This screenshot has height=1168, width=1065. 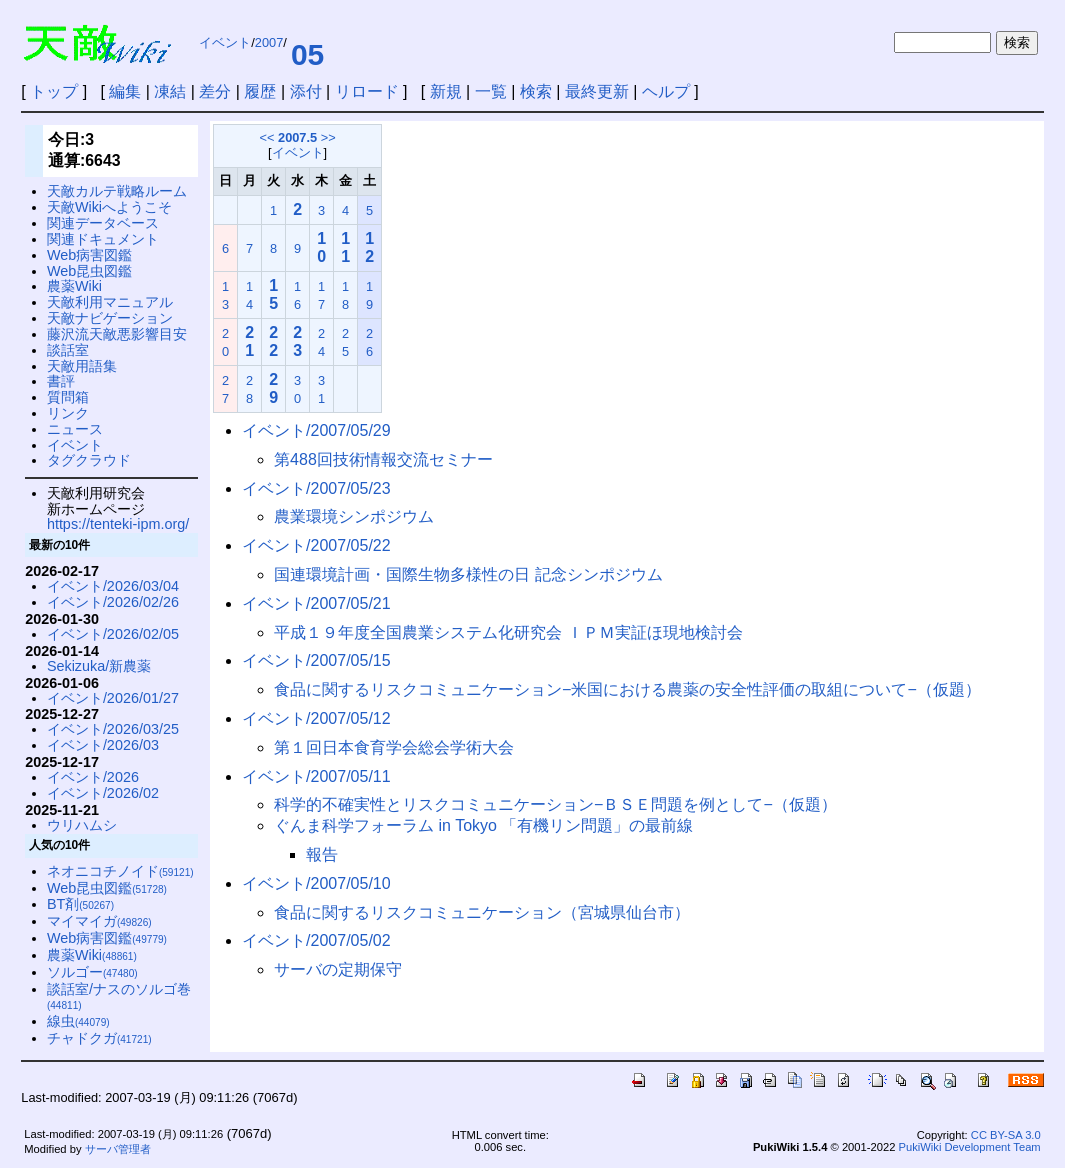 What do you see at coordinates (536, 91) in the screenshot?
I see `検索` at bounding box center [536, 91].